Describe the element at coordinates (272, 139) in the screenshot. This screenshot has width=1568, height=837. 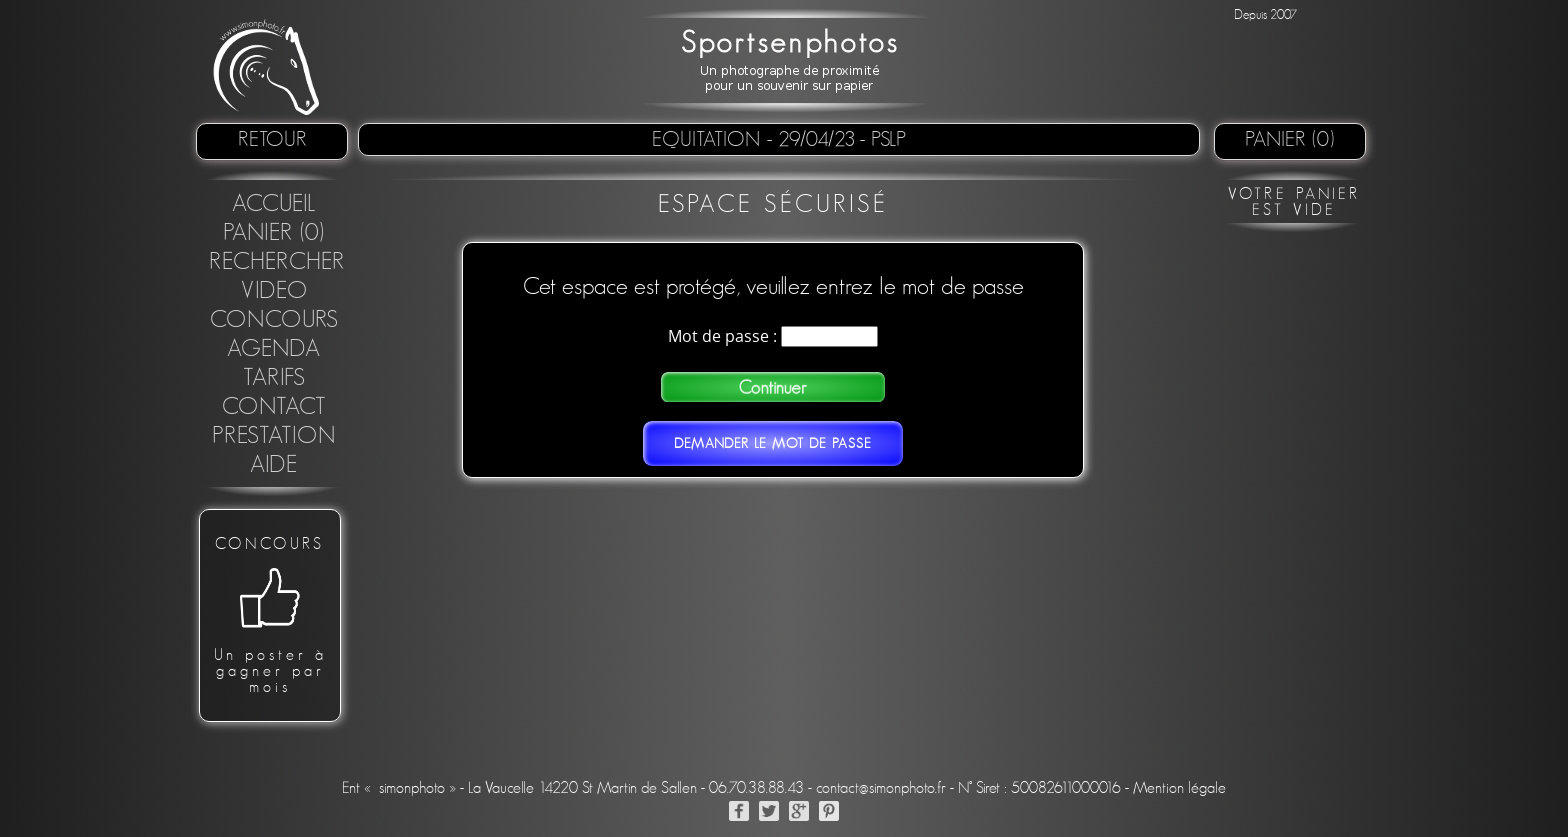
I see `retour` at that location.